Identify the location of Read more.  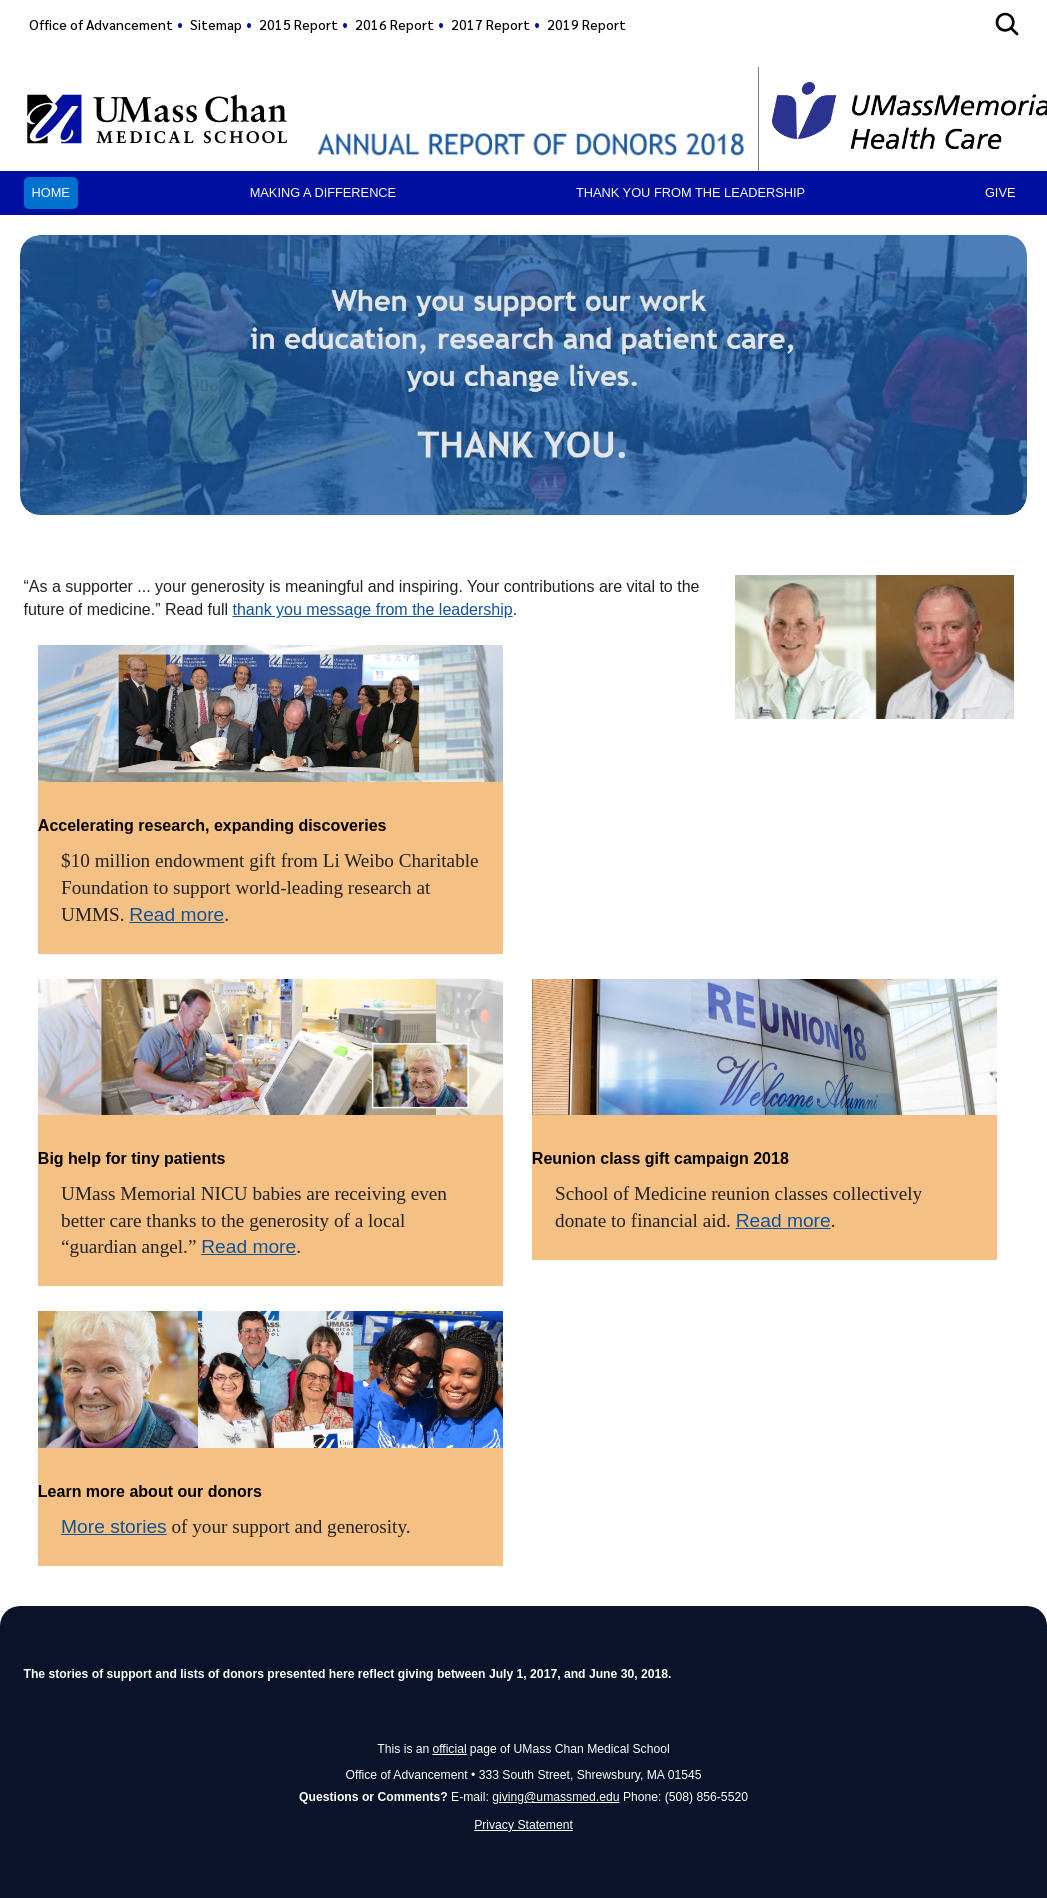
(176, 914).